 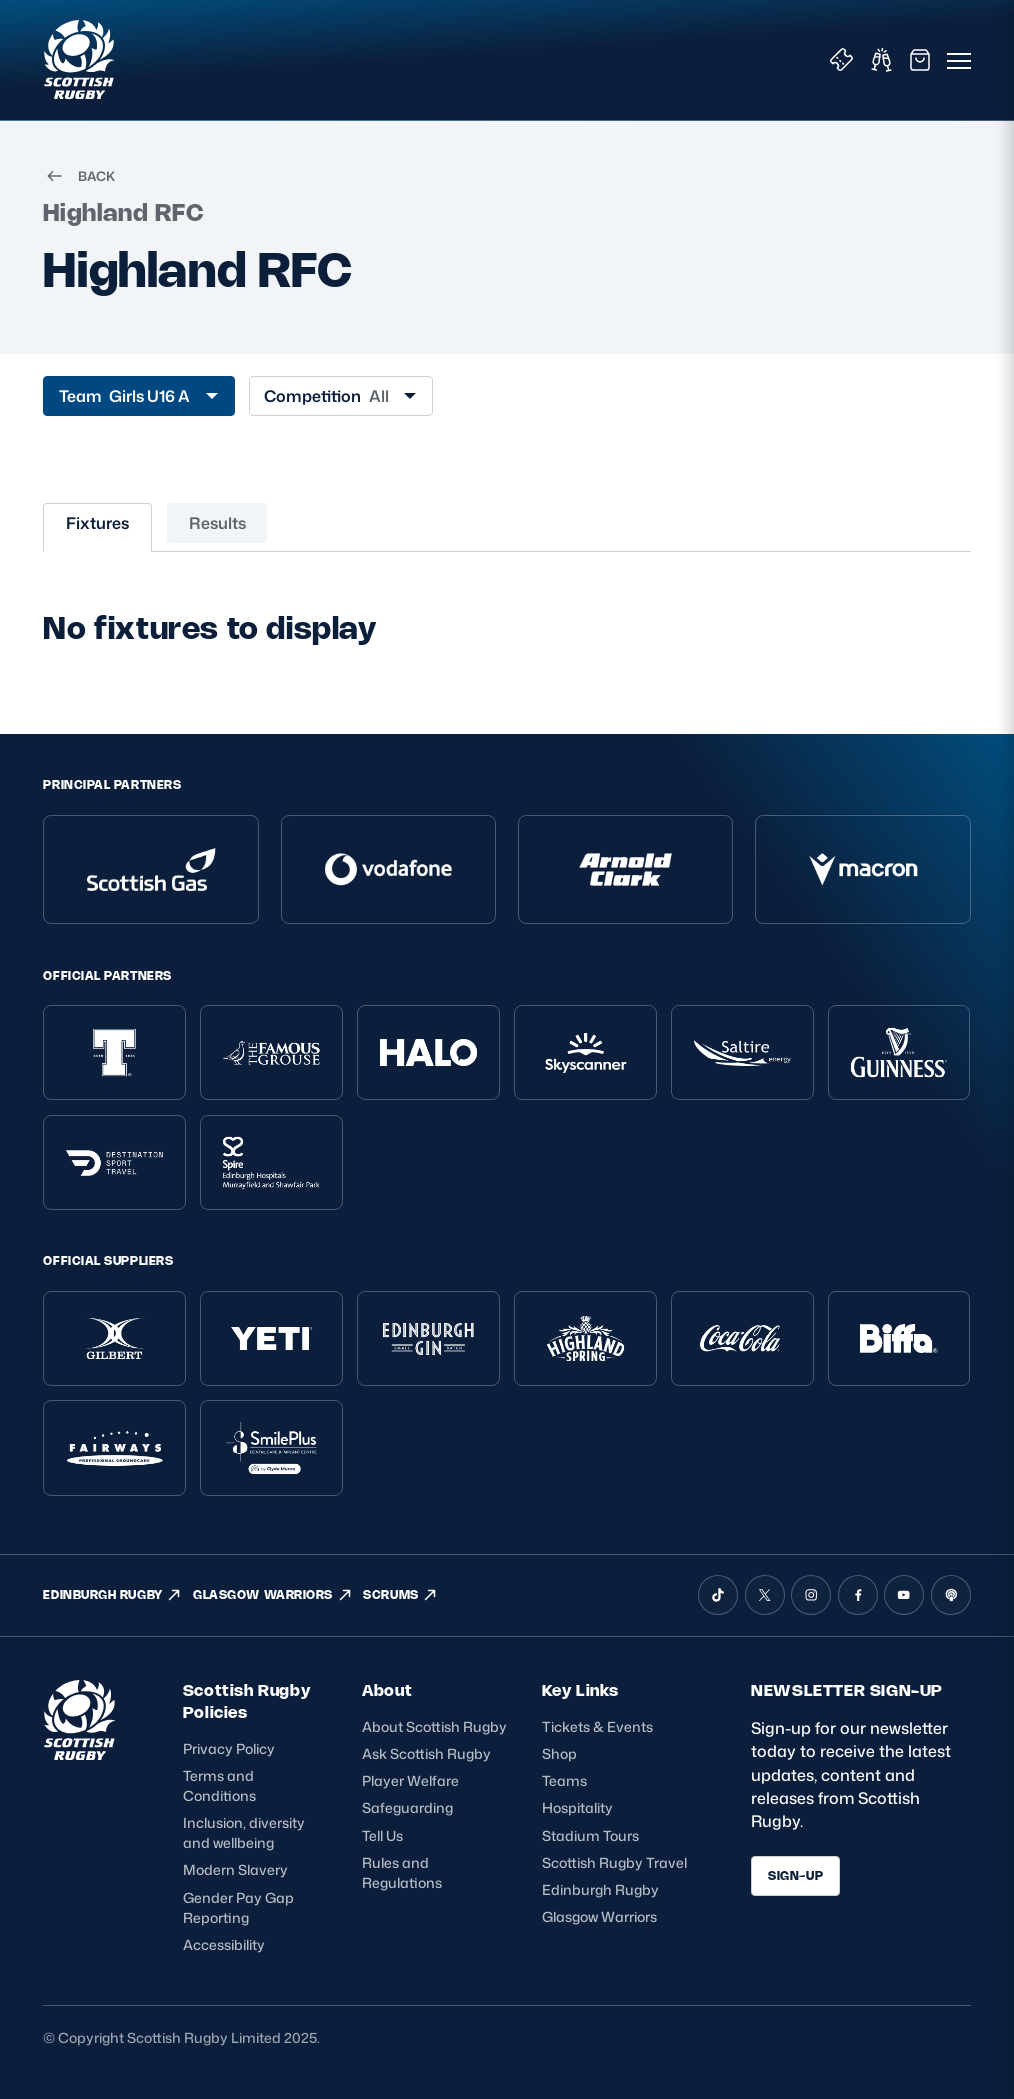 I want to click on [Instagram], so click(x=811, y=1595).